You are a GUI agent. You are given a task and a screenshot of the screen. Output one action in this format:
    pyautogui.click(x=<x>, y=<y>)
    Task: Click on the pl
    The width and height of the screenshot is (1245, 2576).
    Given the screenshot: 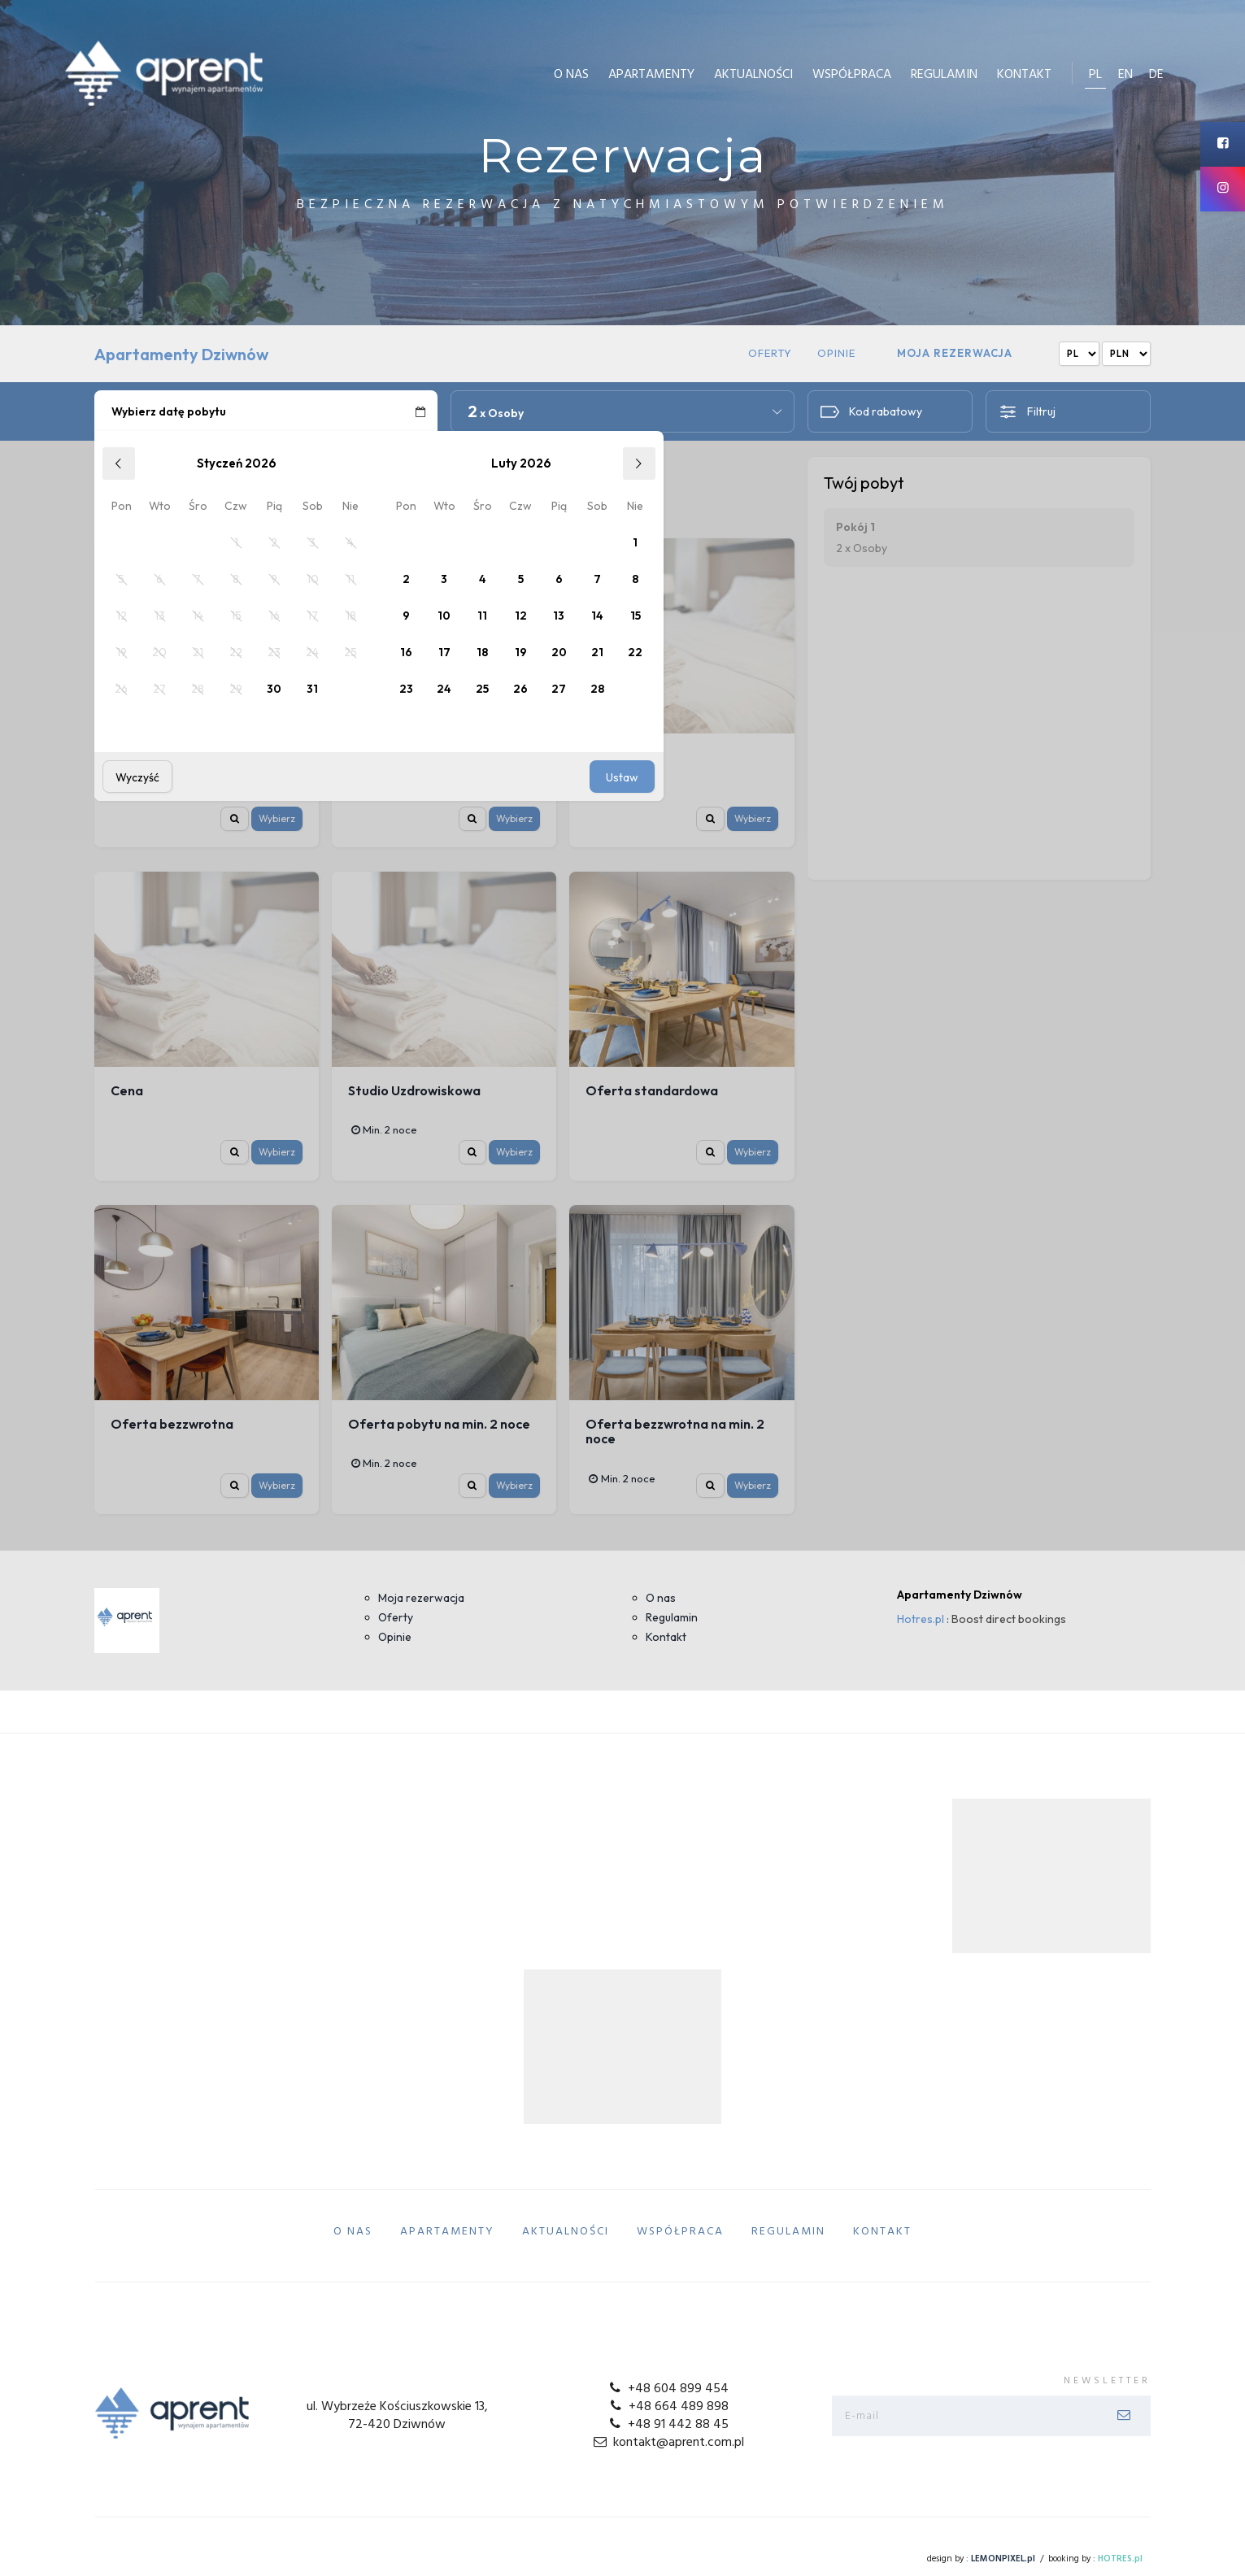 What is the action you would take?
    pyautogui.click(x=1095, y=74)
    